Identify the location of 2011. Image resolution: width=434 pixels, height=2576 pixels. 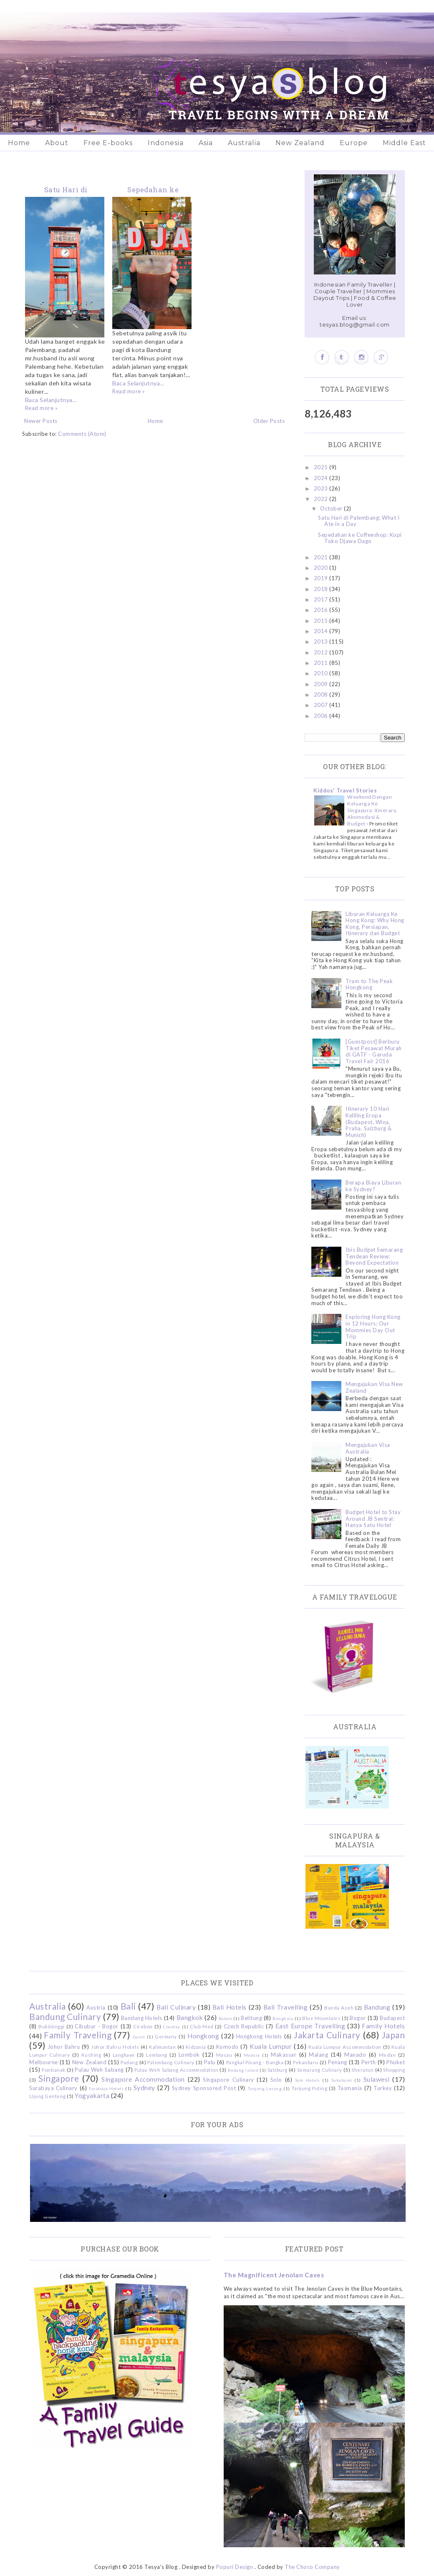
(322, 662).